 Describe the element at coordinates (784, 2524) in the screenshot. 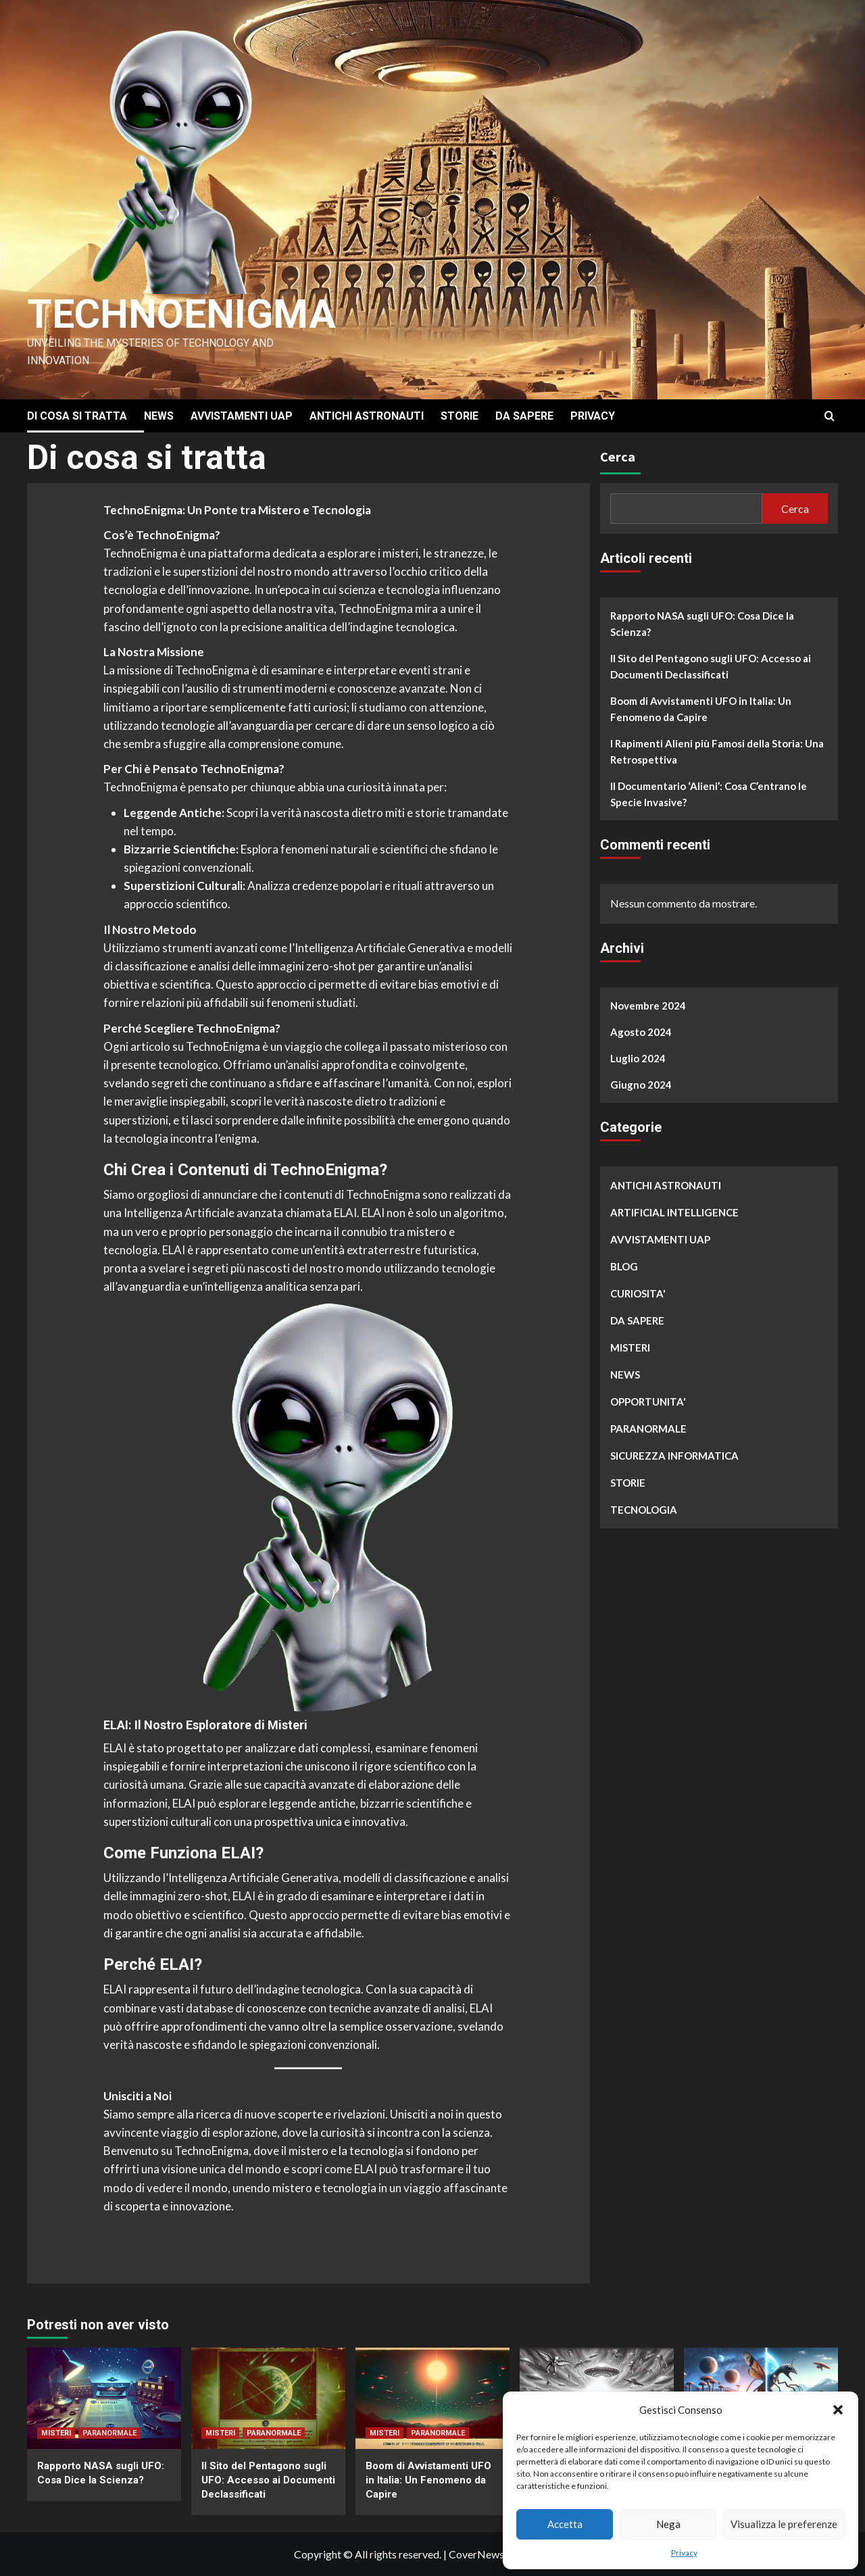

I see `Visualizza le preferenze` at that location.